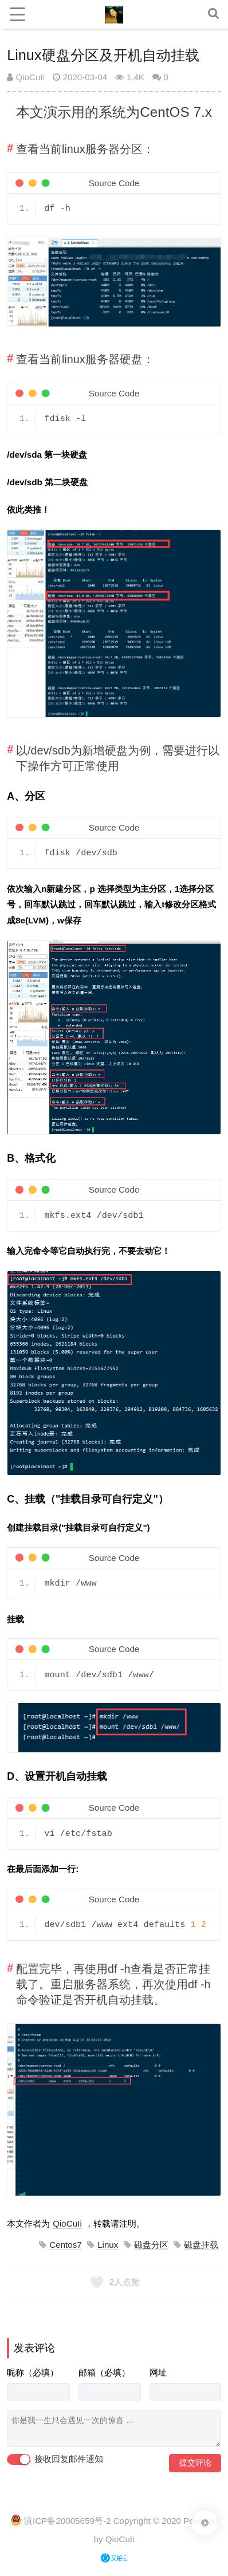  Describe the element at coordinates (104, 2372) in the screenshot. I see `邮箱（必填）` at that location.